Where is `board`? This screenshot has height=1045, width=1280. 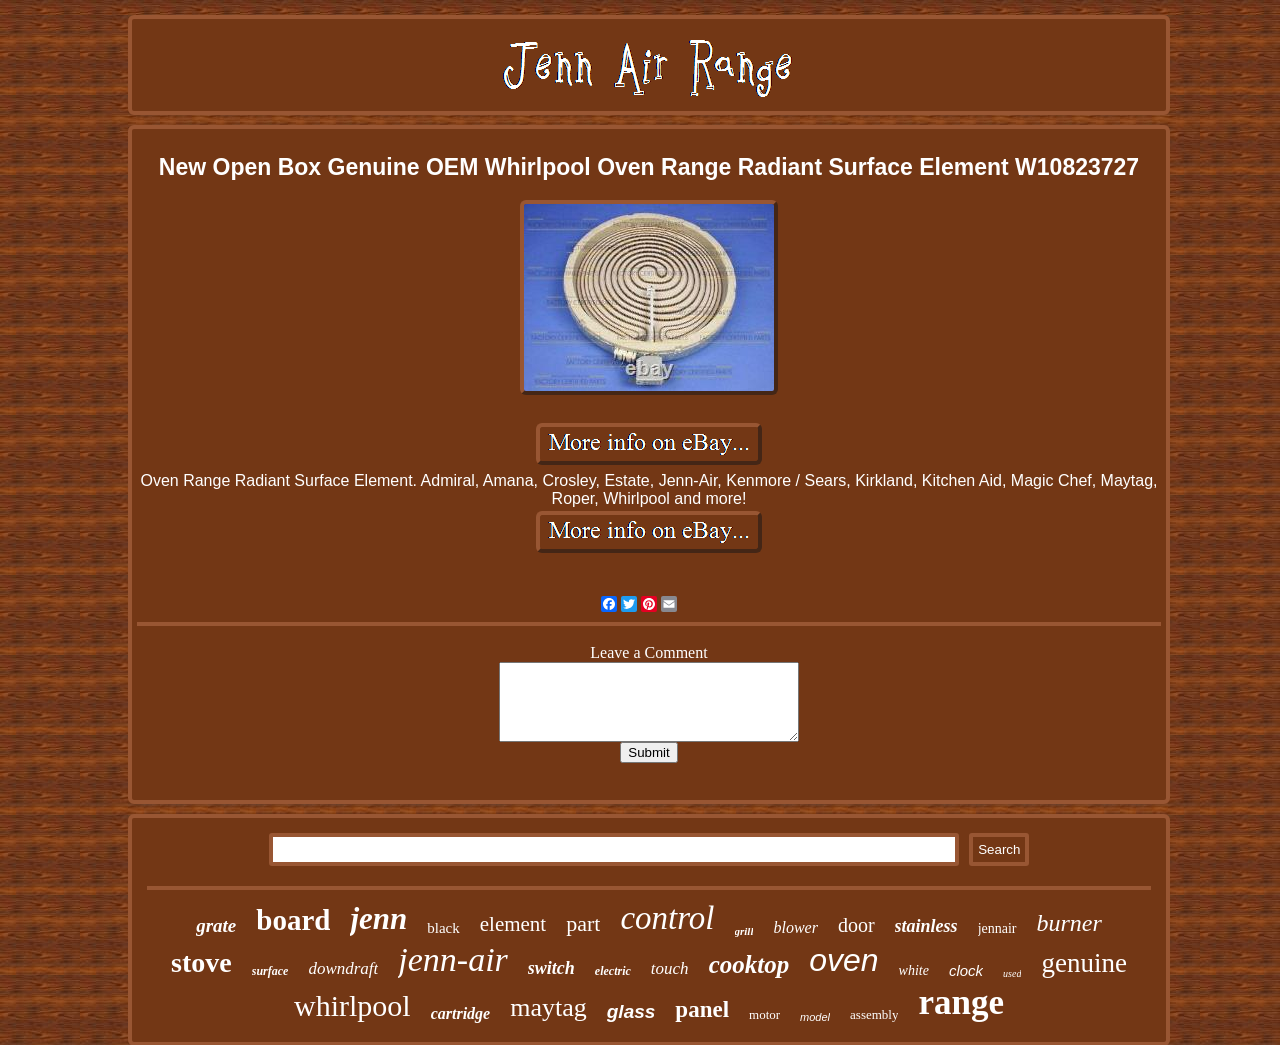
board is located at coordinates (293, 920).